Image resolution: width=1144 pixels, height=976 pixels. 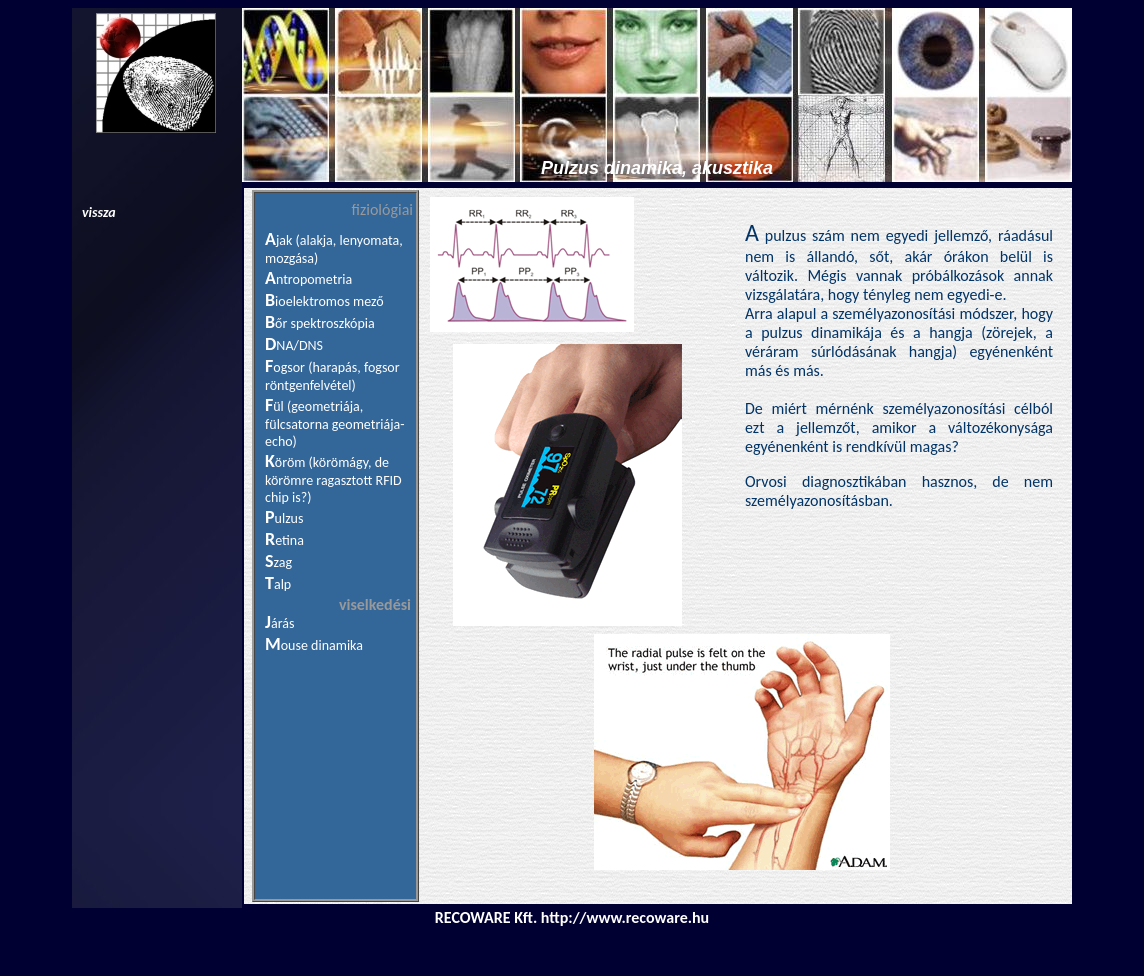 What do you see at coordinates (99, 212) in the screenshot?
I see `vissza` at bounding box center [99, 212].